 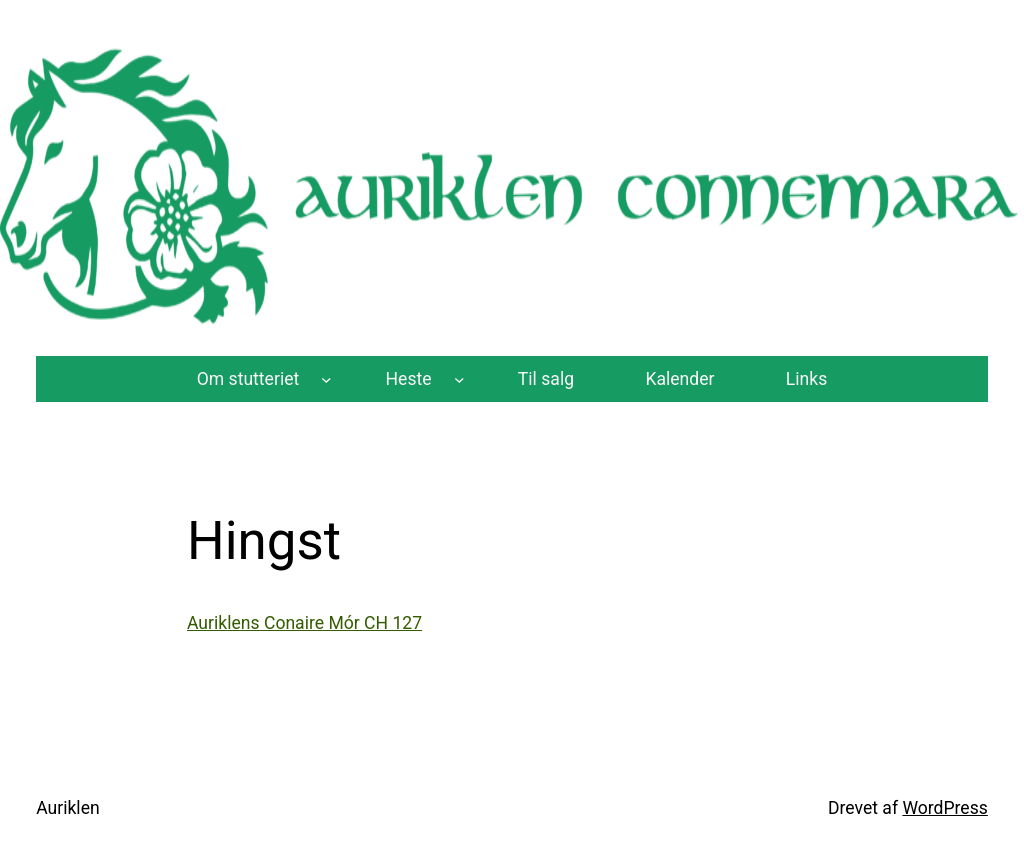 I want to click on Kalender, so click(x=679, y=379).